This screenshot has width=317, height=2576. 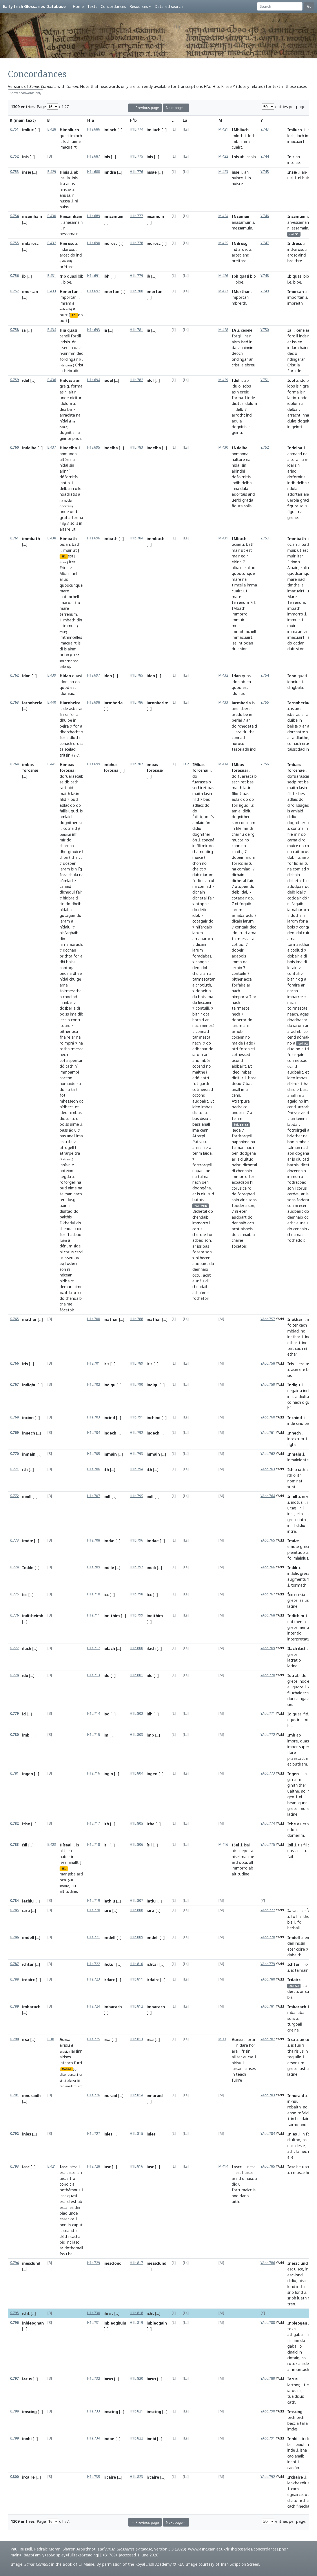 What do you see at coordinates (136, 538) in the screenshot?
I see `H1b.784` at bounding box center [136, 538].